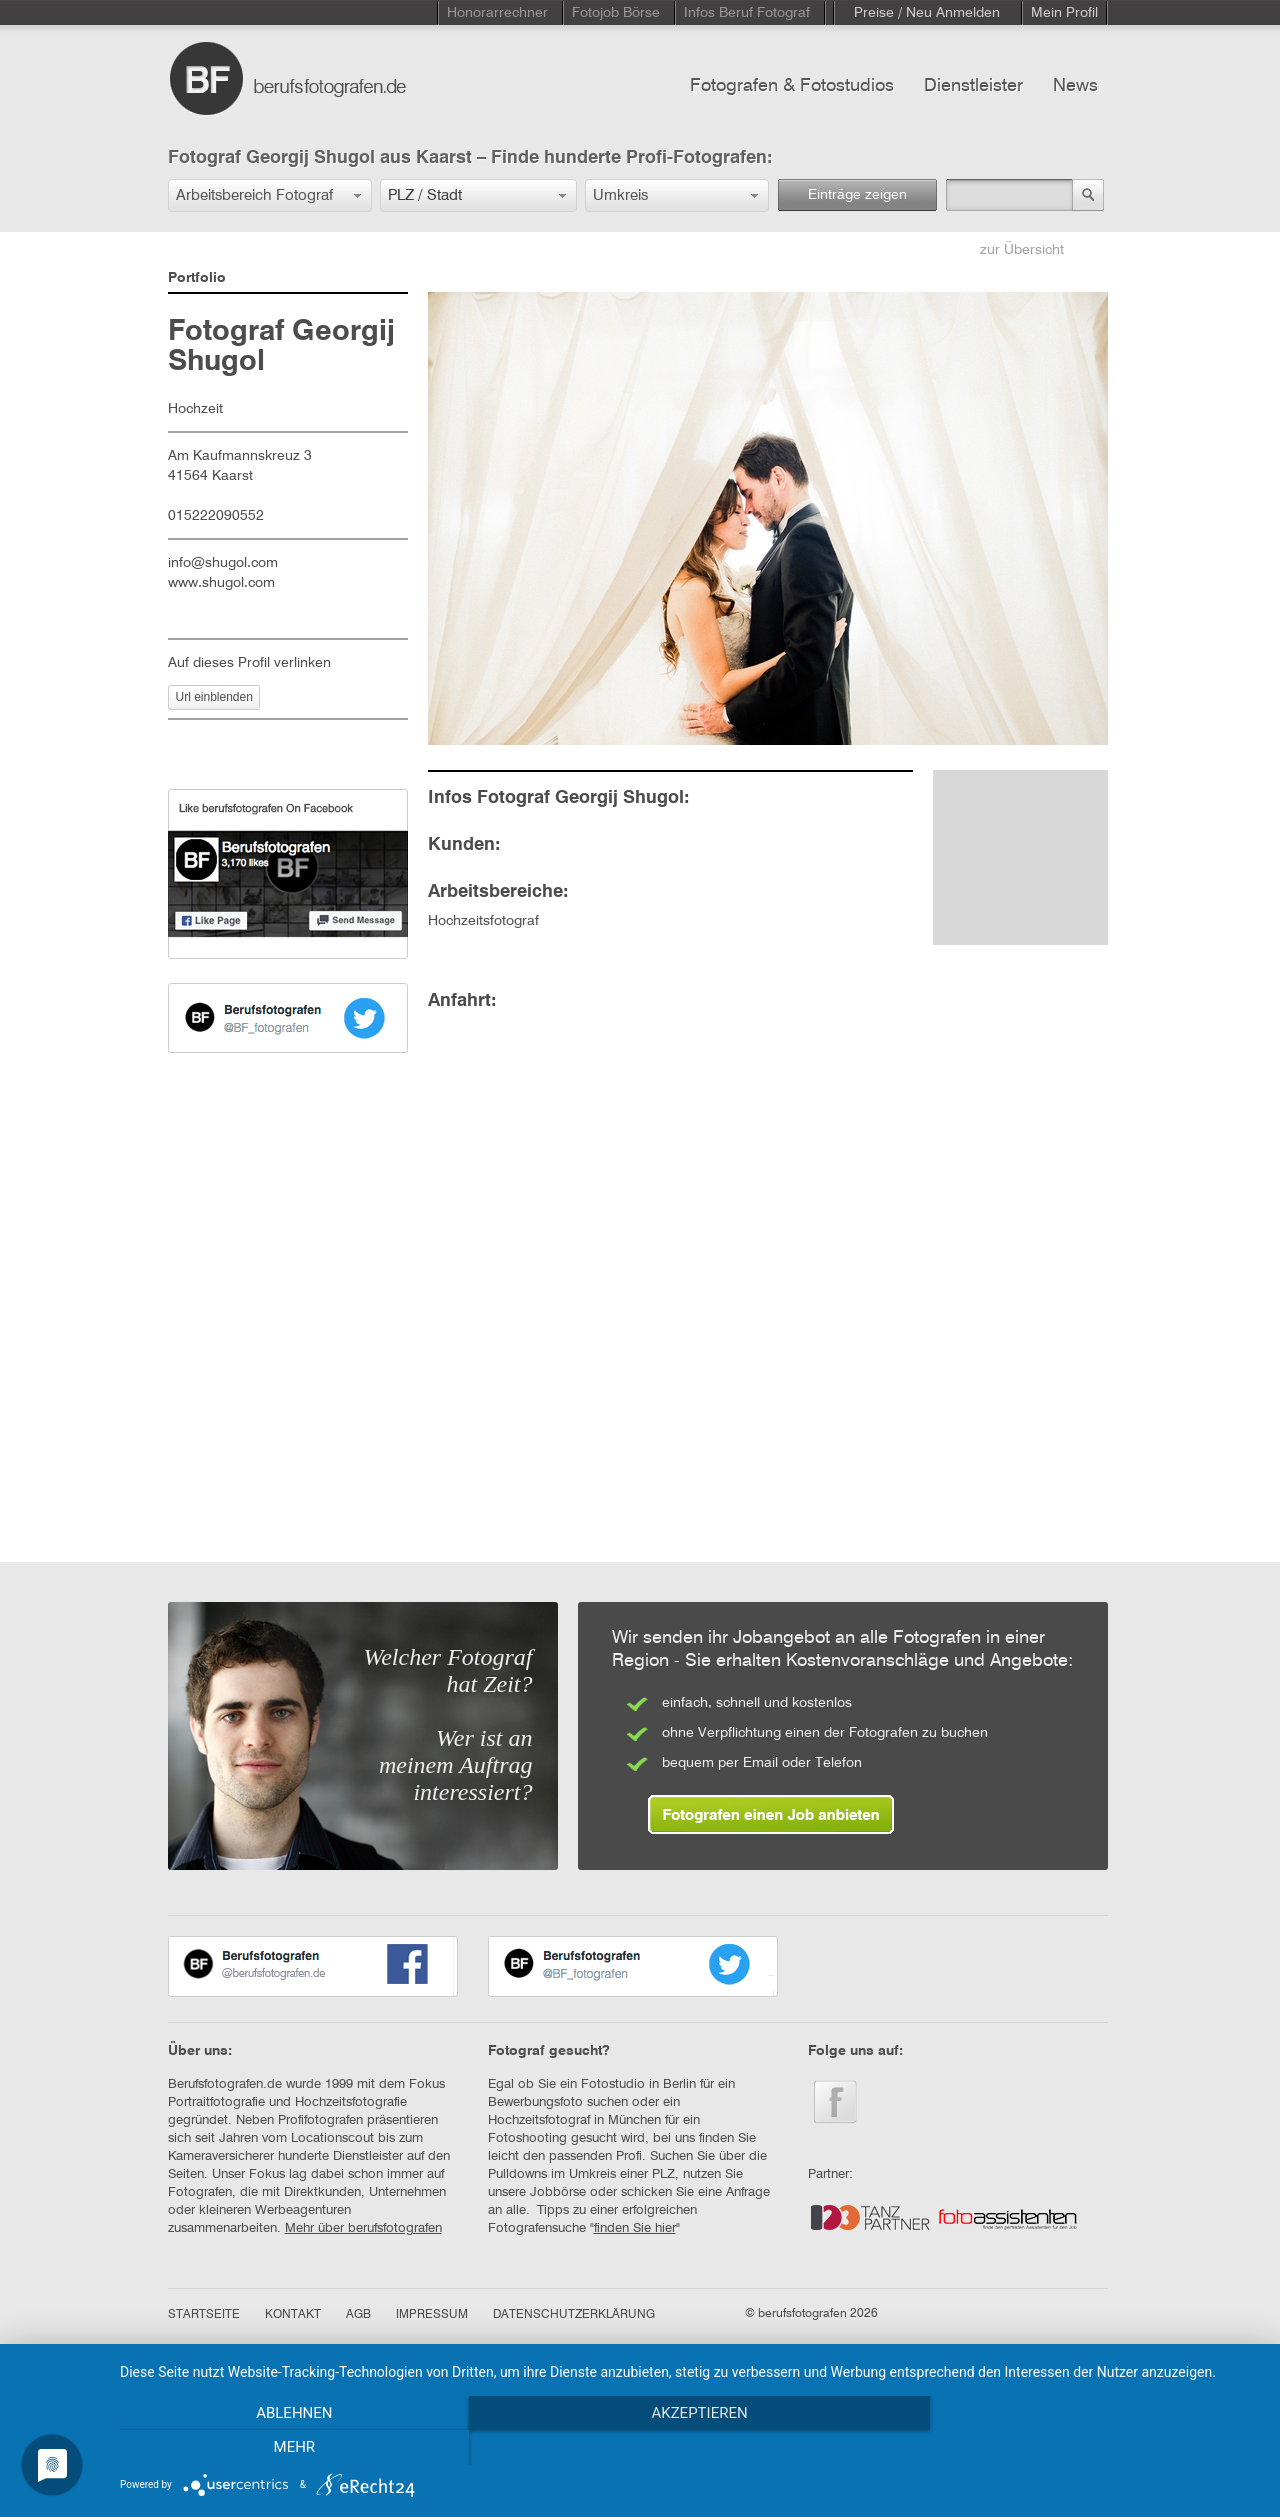 The height and width of the screenshot is (2517, 1280). Describe the element at coordinates (197, 278) in the screenshot. I see `Portfolio` at that location.